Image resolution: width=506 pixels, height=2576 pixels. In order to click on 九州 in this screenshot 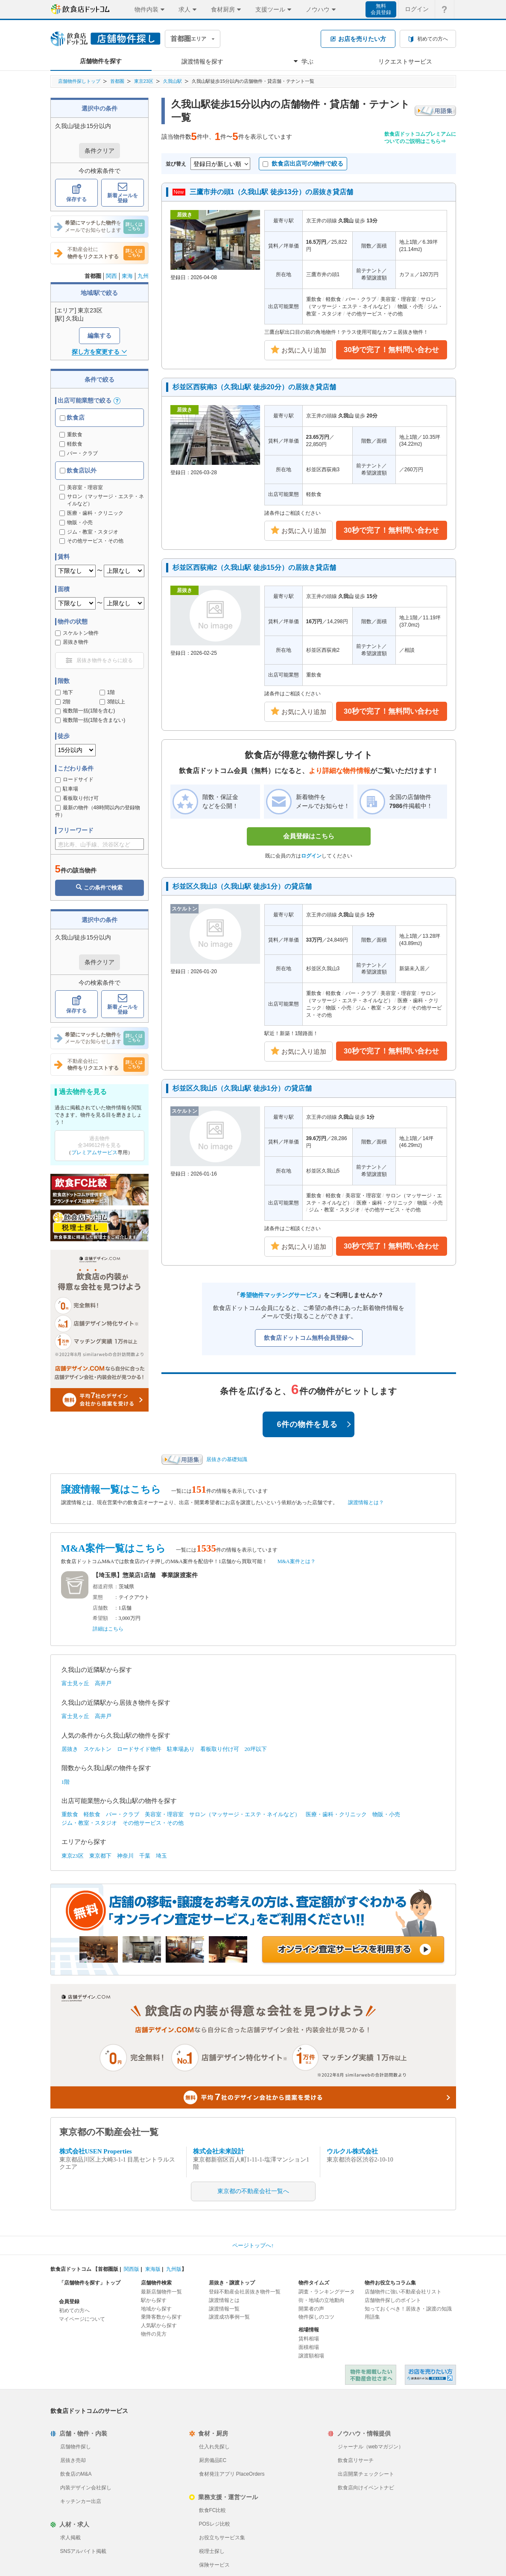, I will do `click(143, 276)`.